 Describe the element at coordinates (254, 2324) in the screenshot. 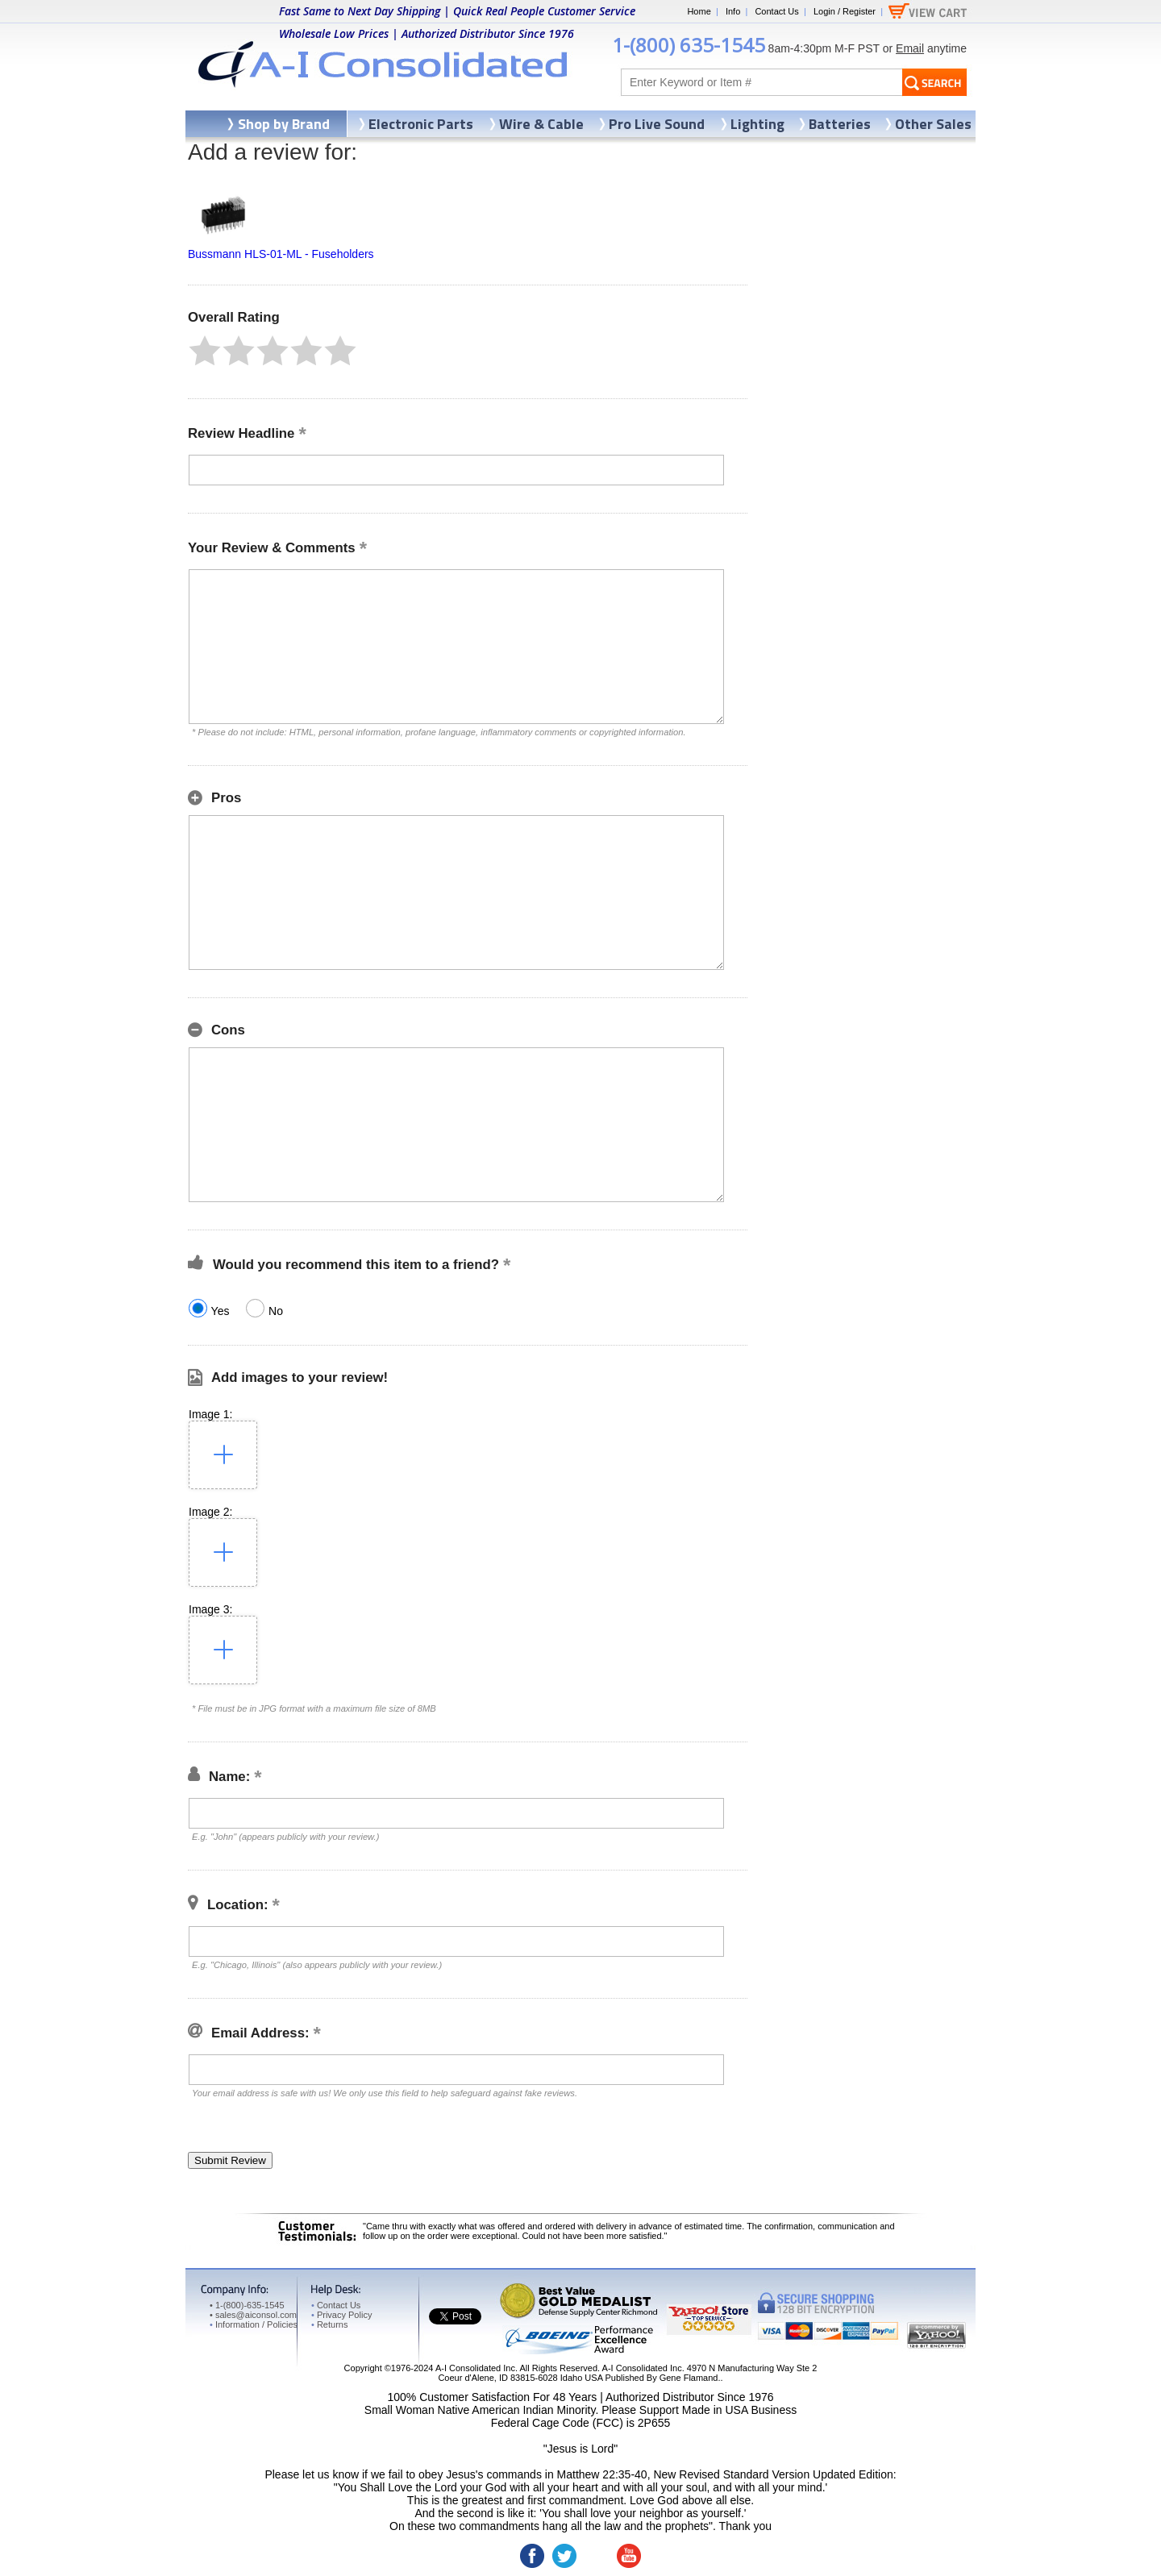

I see `Information / Policies` at that location.